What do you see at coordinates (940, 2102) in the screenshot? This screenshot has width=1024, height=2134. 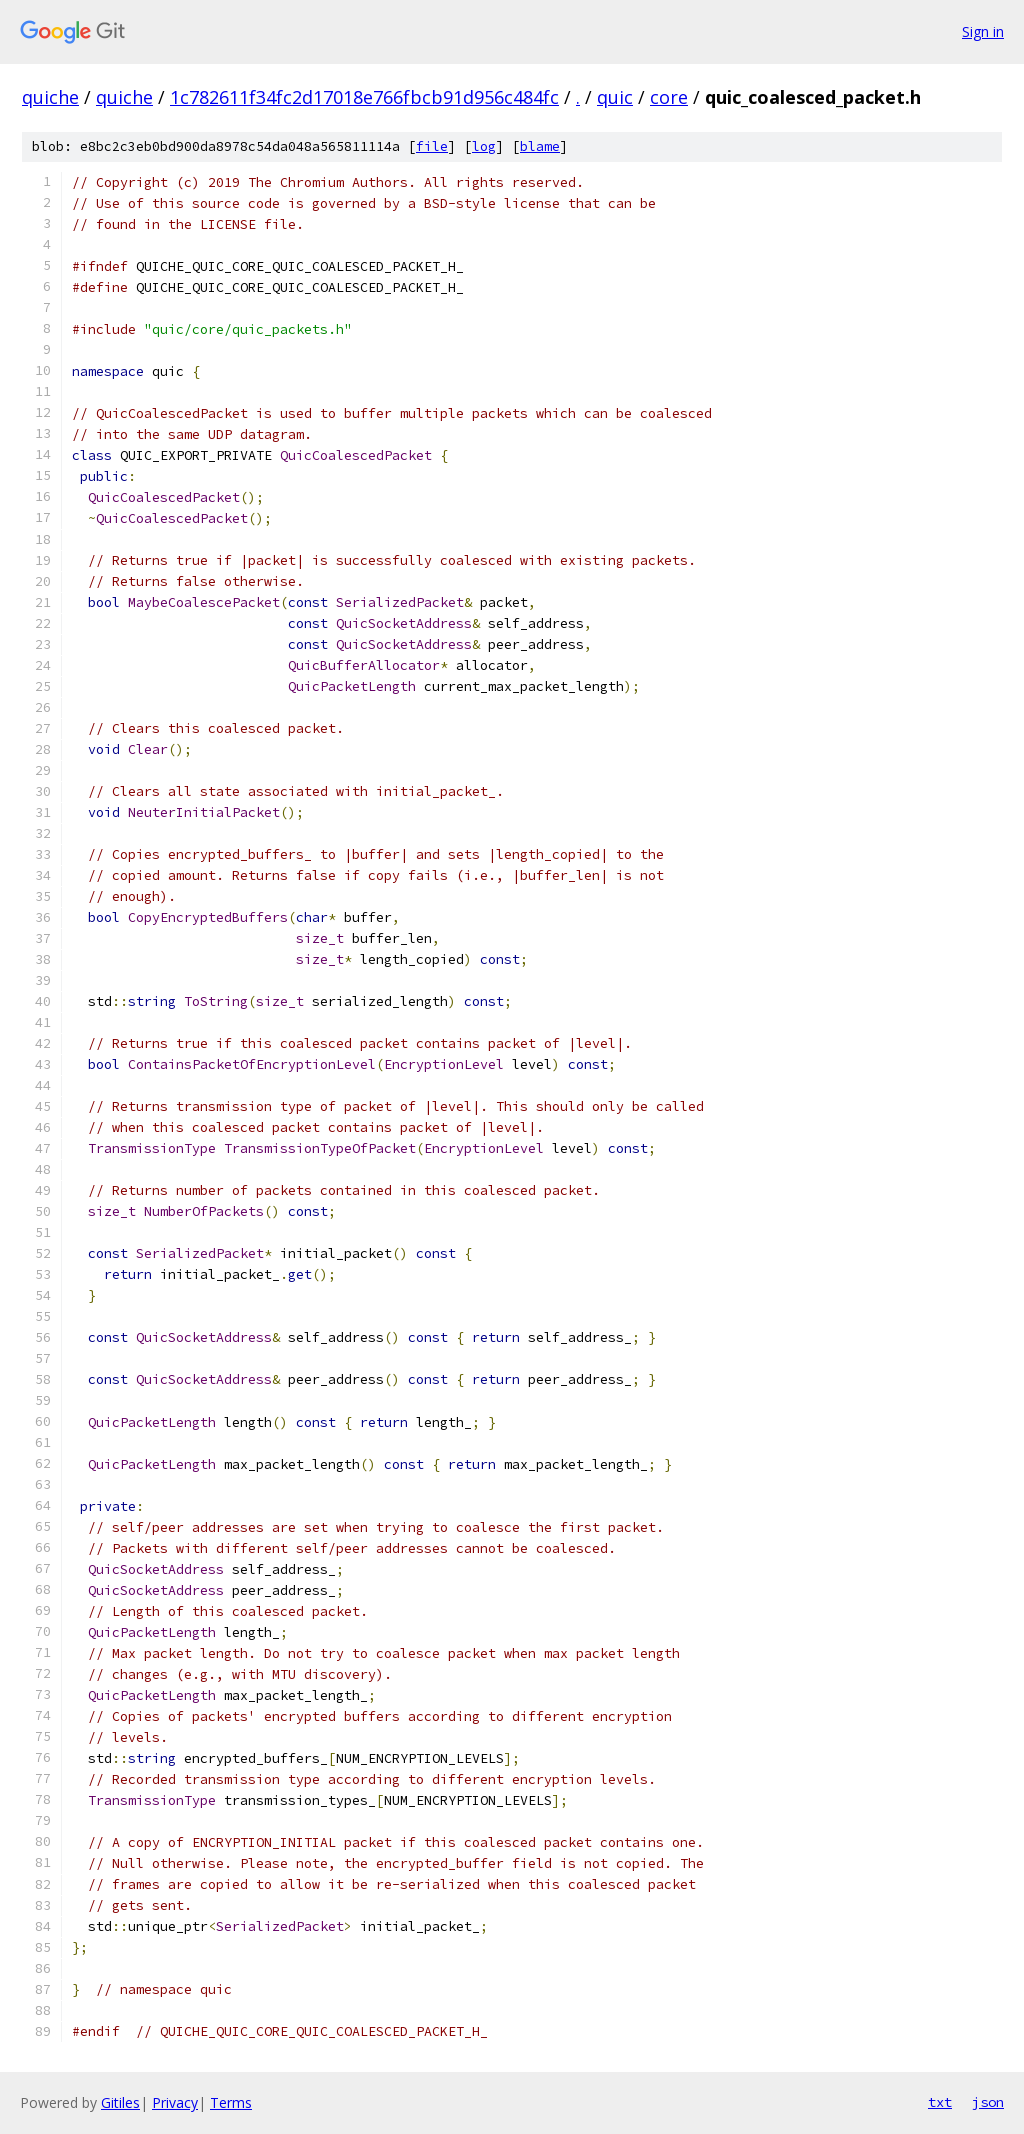 I see `txt` at bounding box center [940, 2102].